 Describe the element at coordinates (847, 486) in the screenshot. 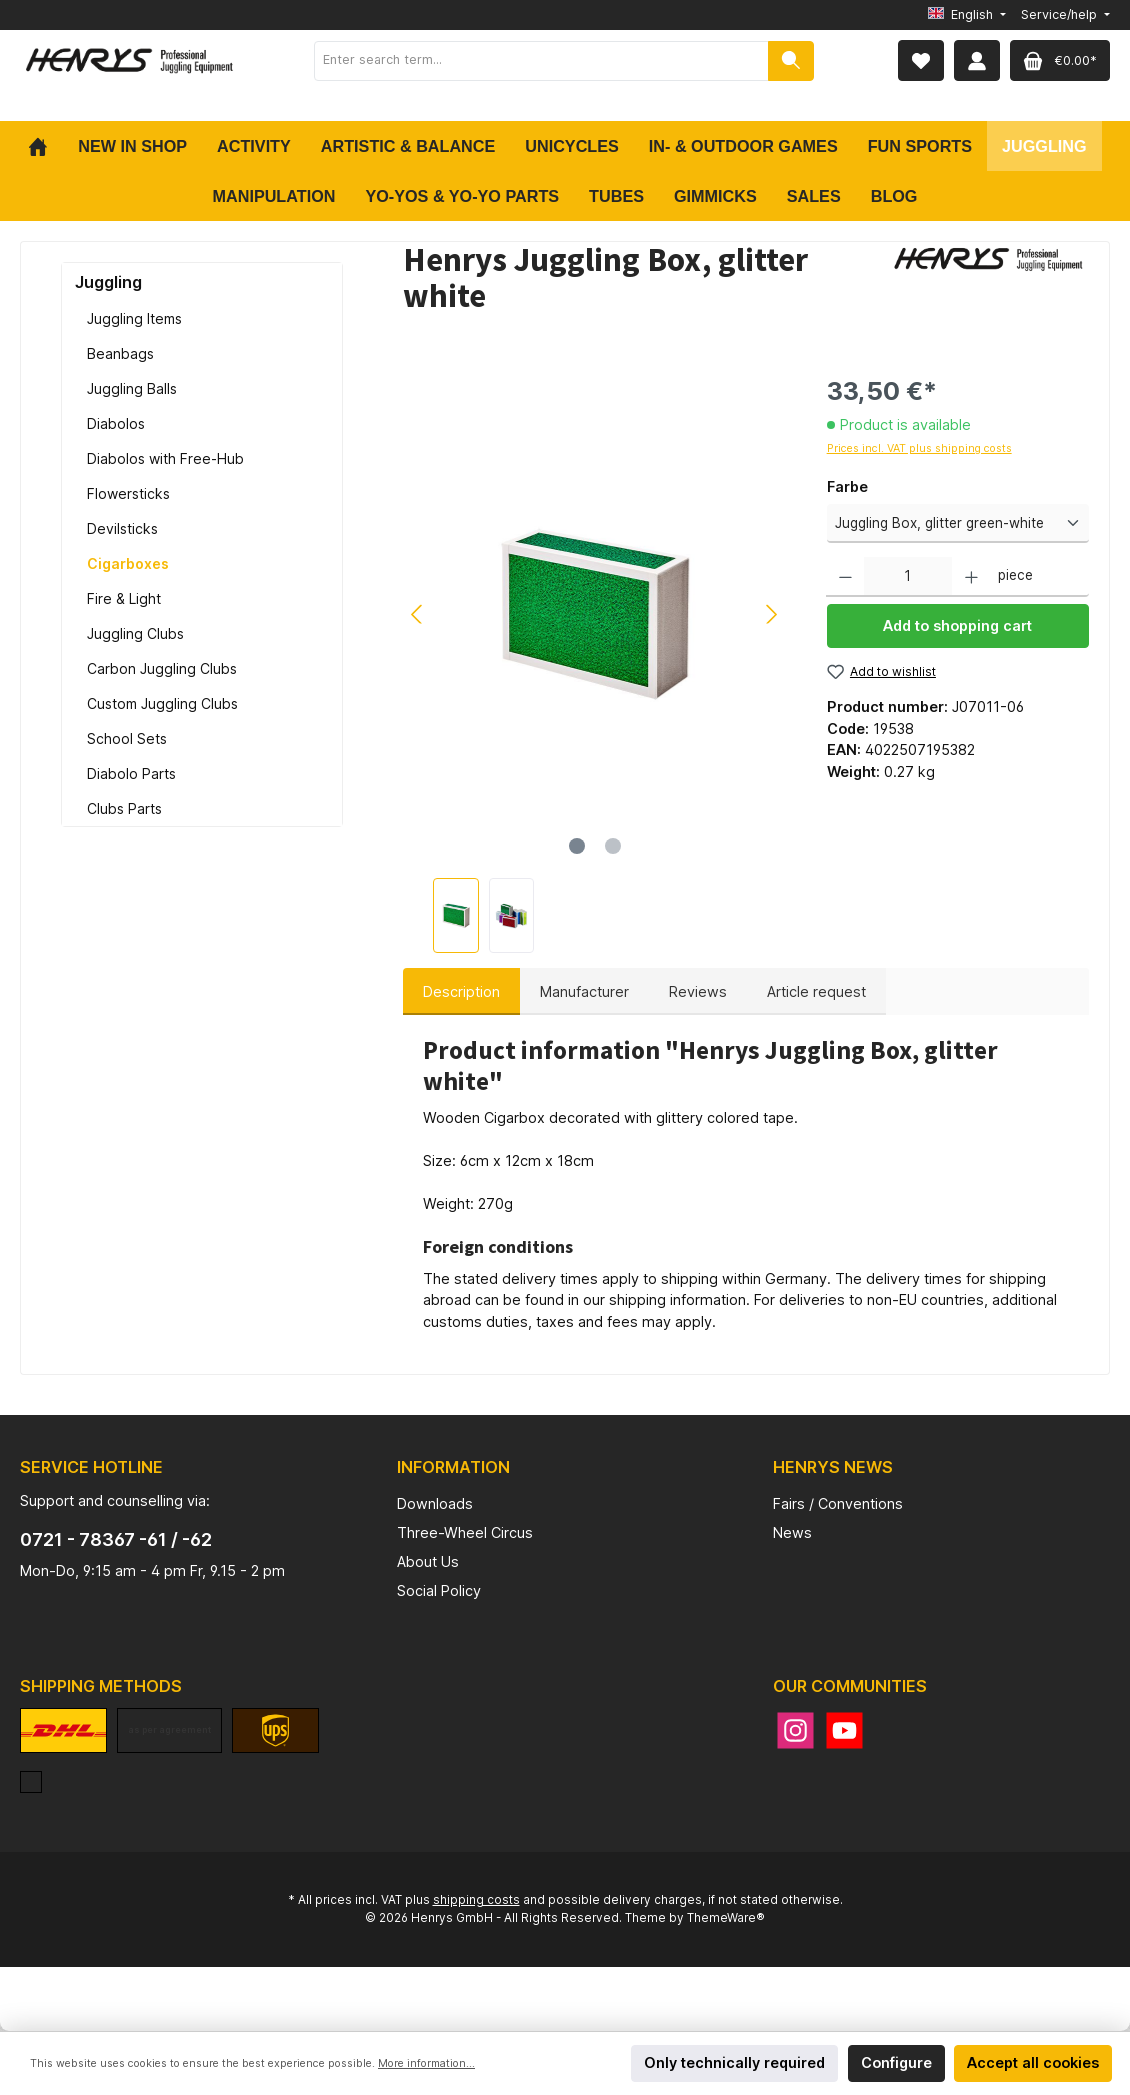

I see `Farbe` at that location.